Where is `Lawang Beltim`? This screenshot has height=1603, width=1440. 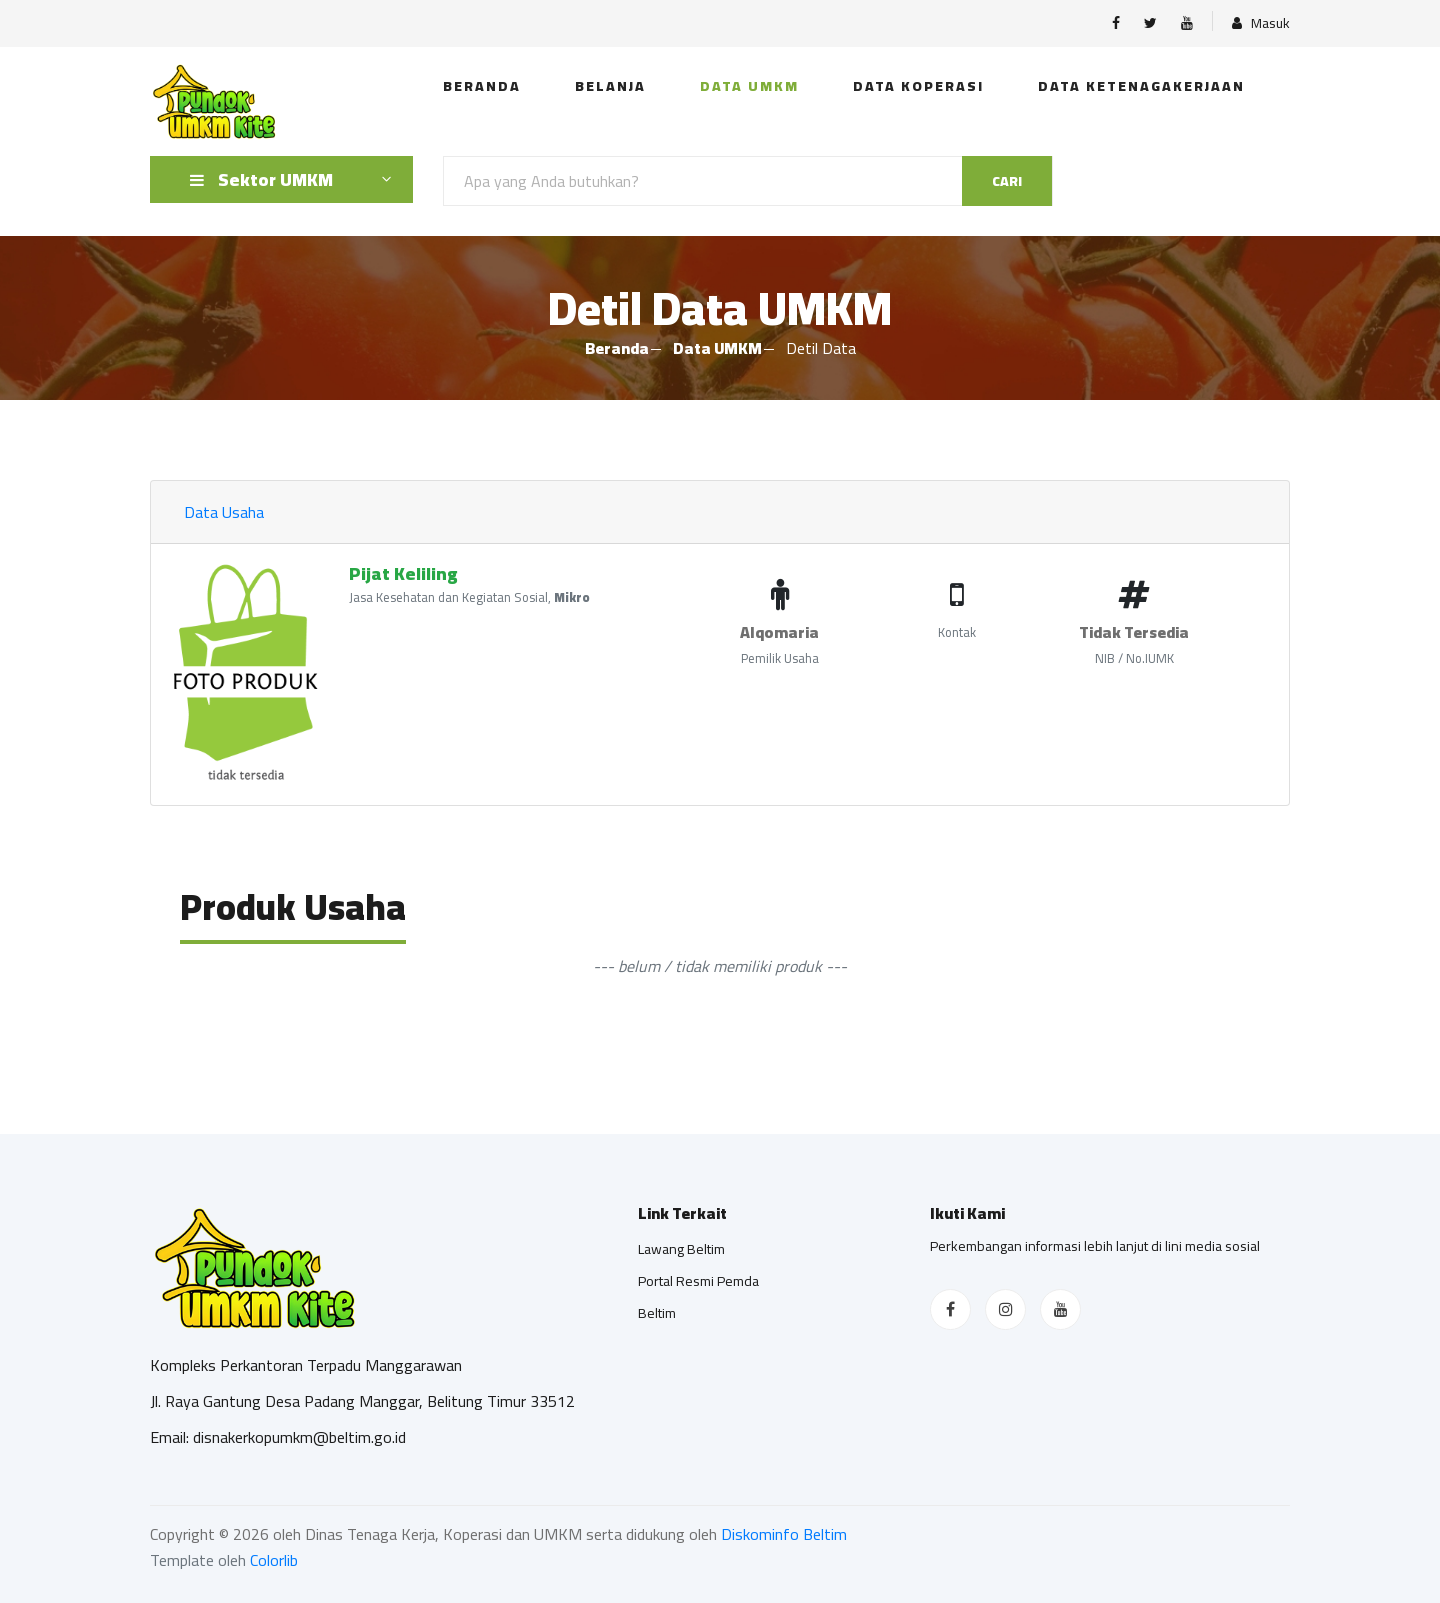
Lawang Beltim is located at coordinates (681, 1249).